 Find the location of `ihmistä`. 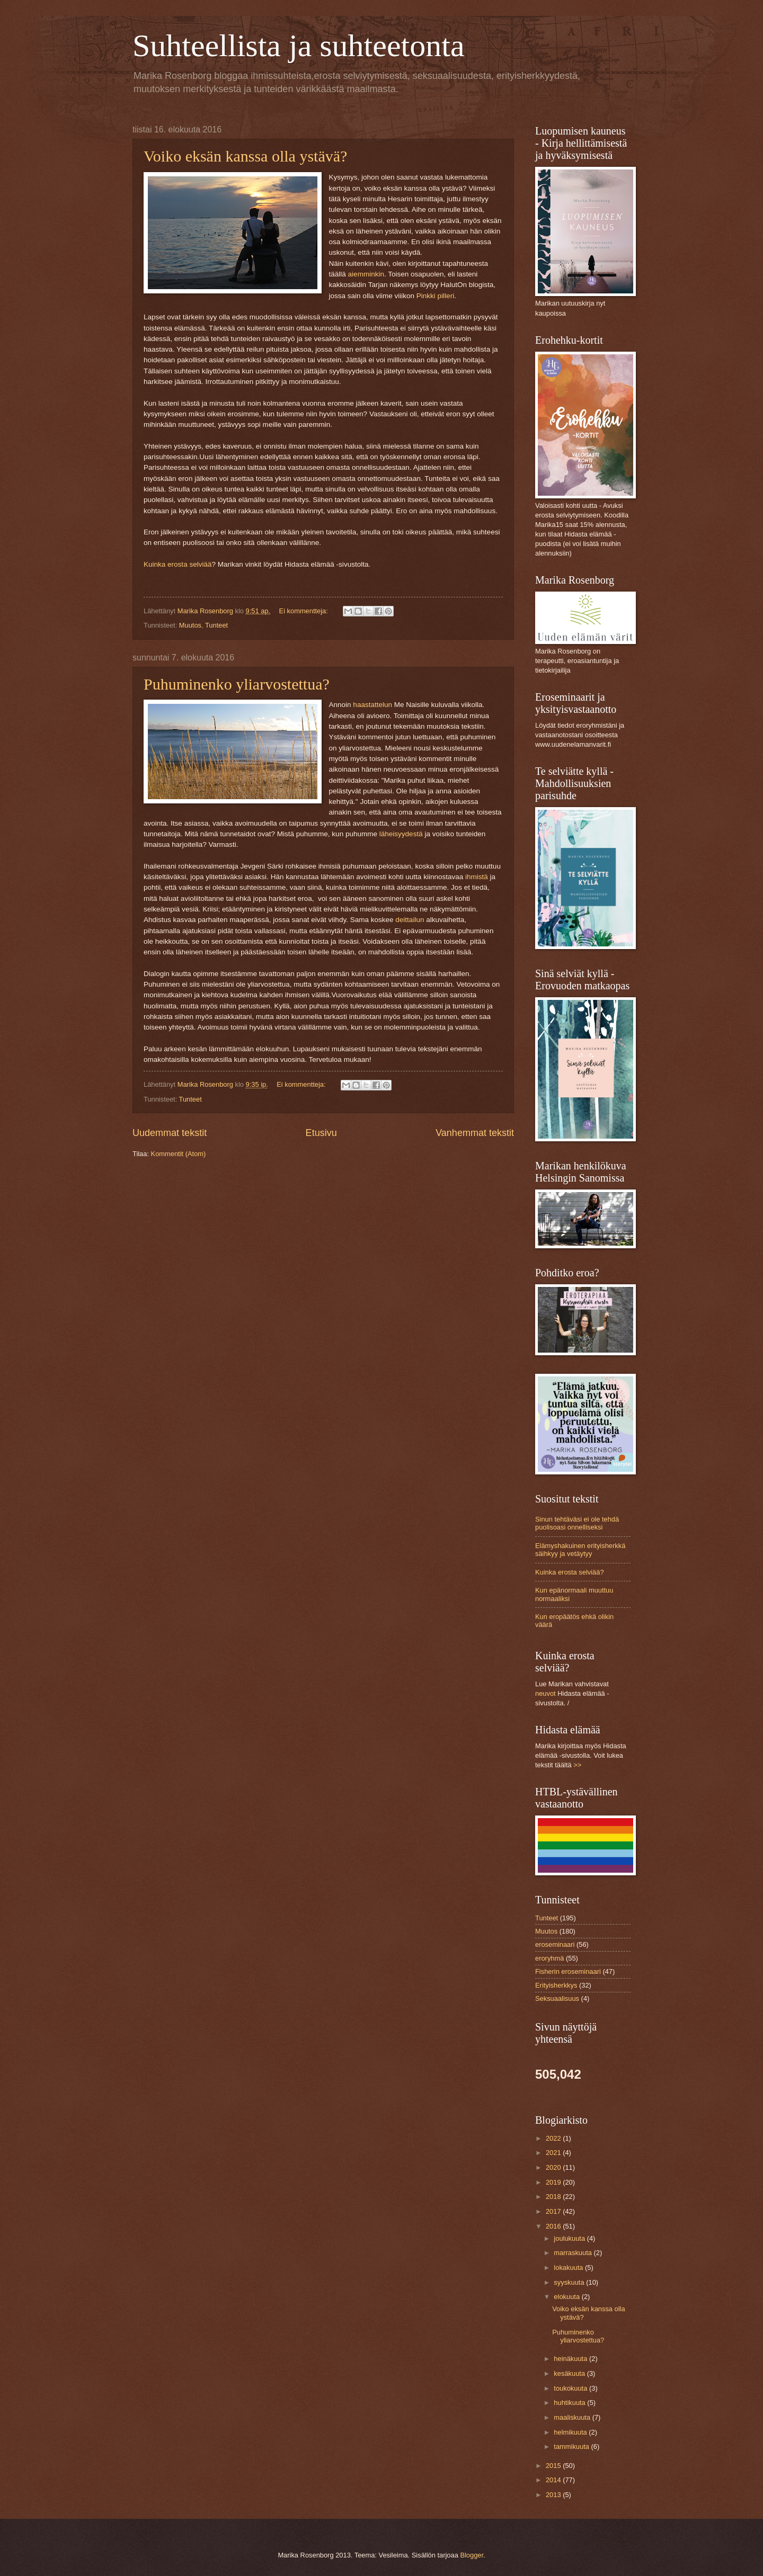

ihmistä is located at coordinates (476, 877).